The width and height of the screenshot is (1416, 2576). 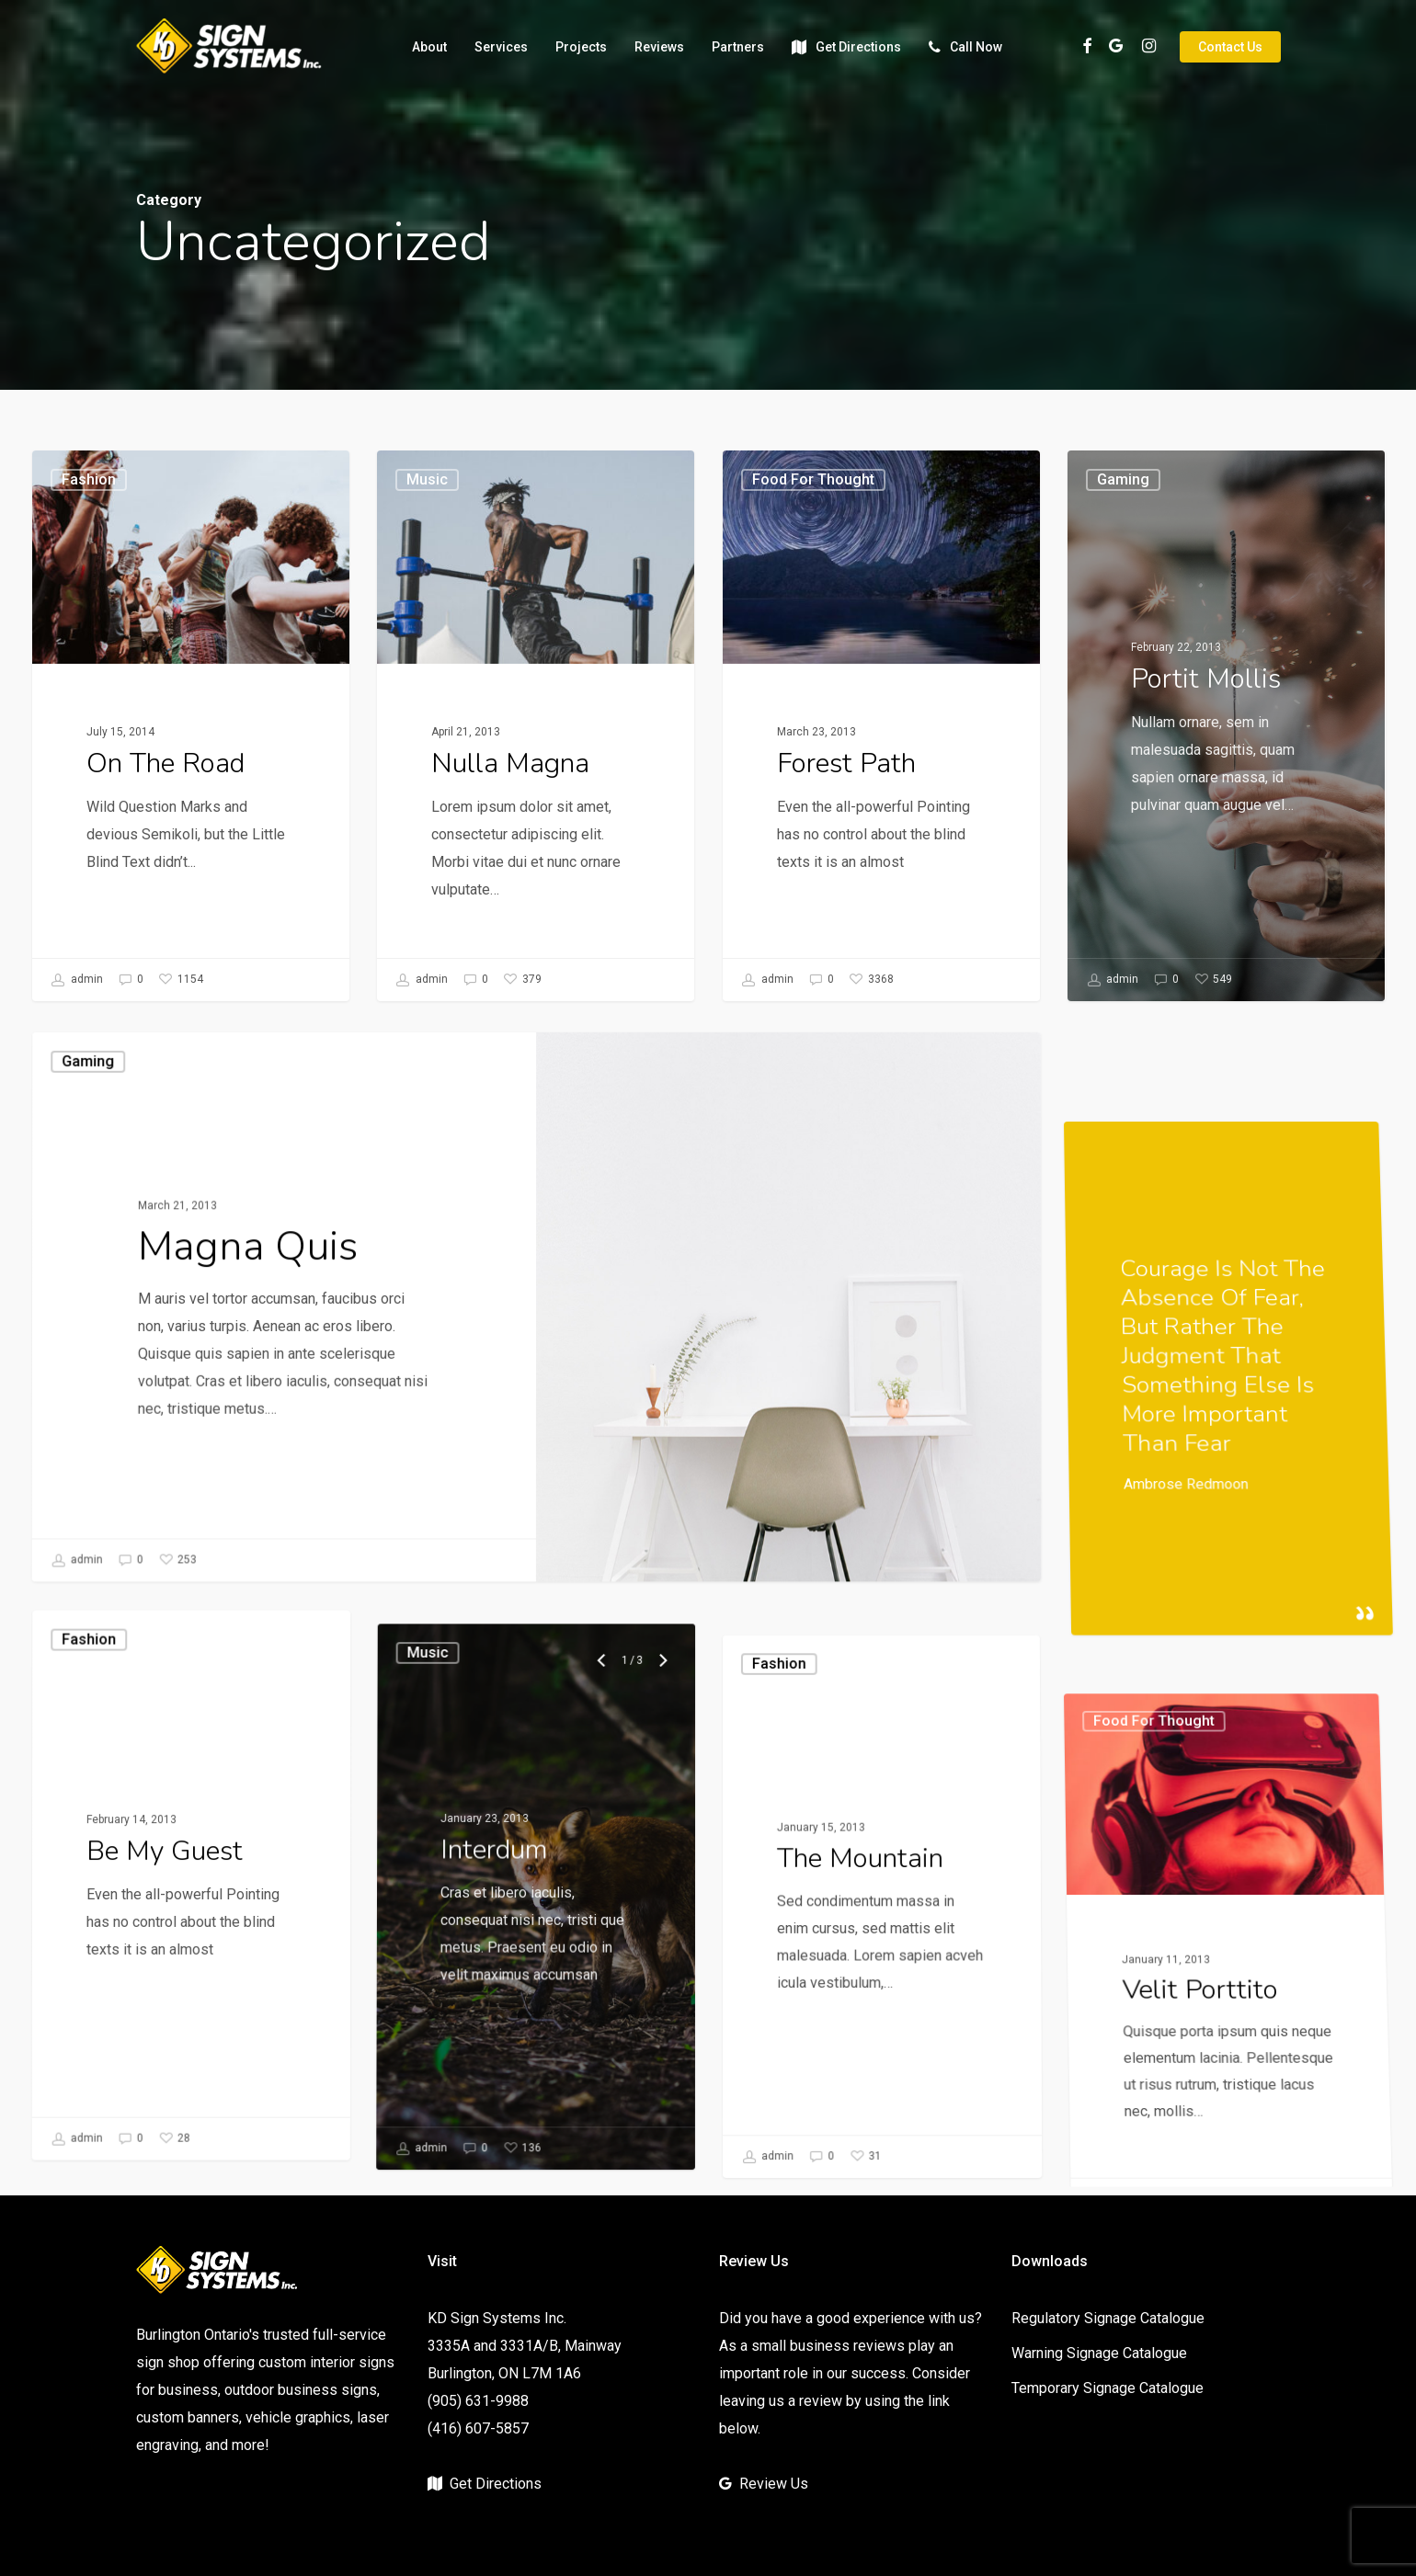 What do you see at coordinates (1107, 2388) in the screenshot?
I see `Temporary Signage Catalogue` at bounding box center [1107, 2388].